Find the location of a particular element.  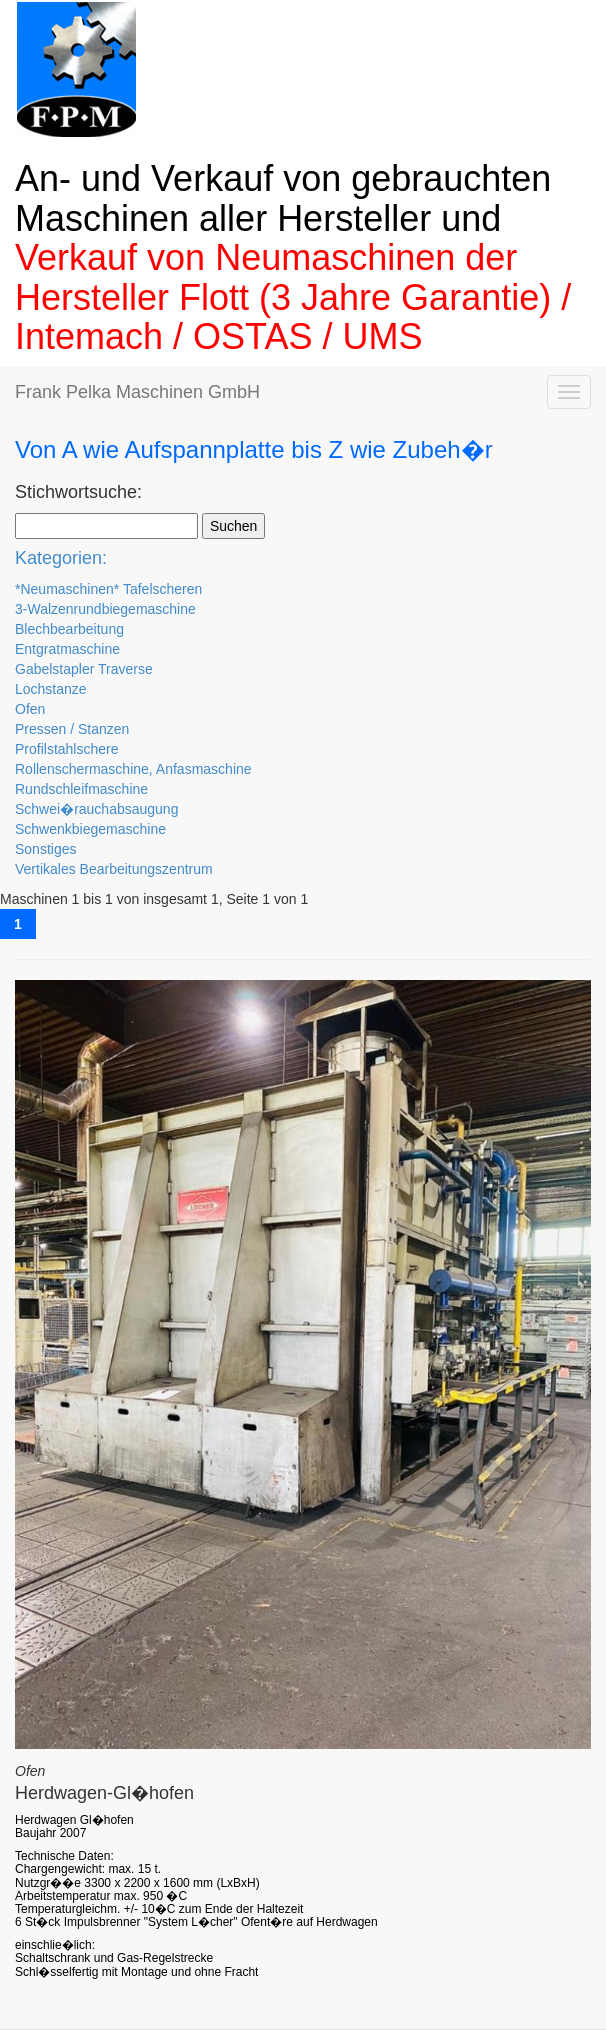

Schwenkbiegemaschine is located at coordinates (90, 829).